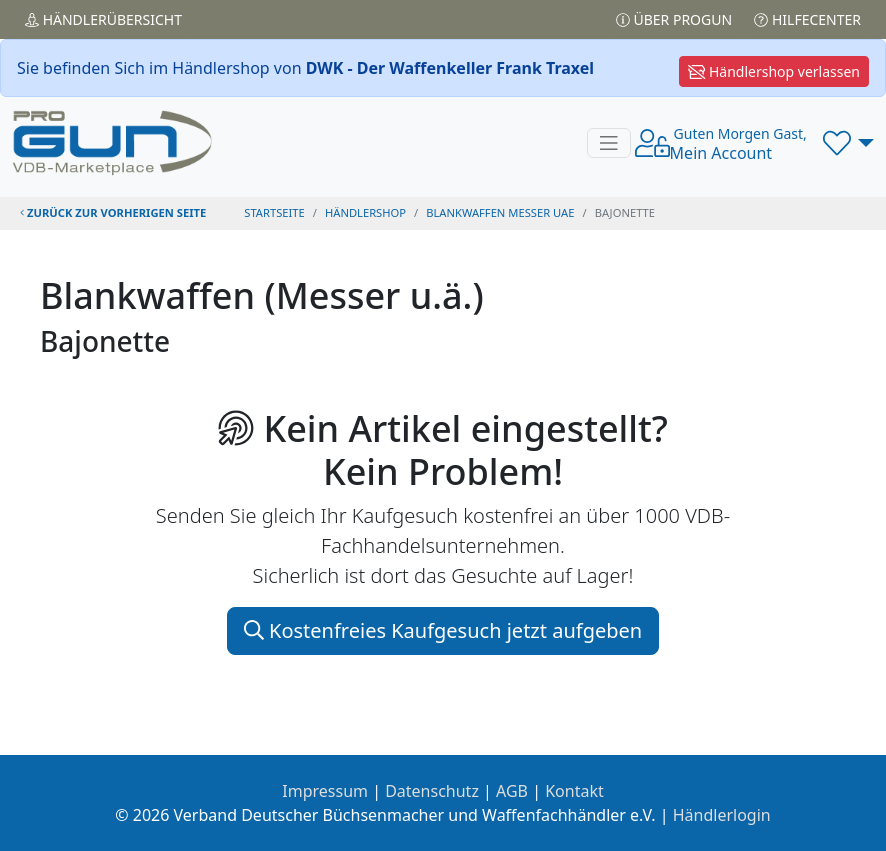  What do you see at coordinates (738, 144) in the screenshot?
I see `Mein Account` at bounding box center [738, 144].